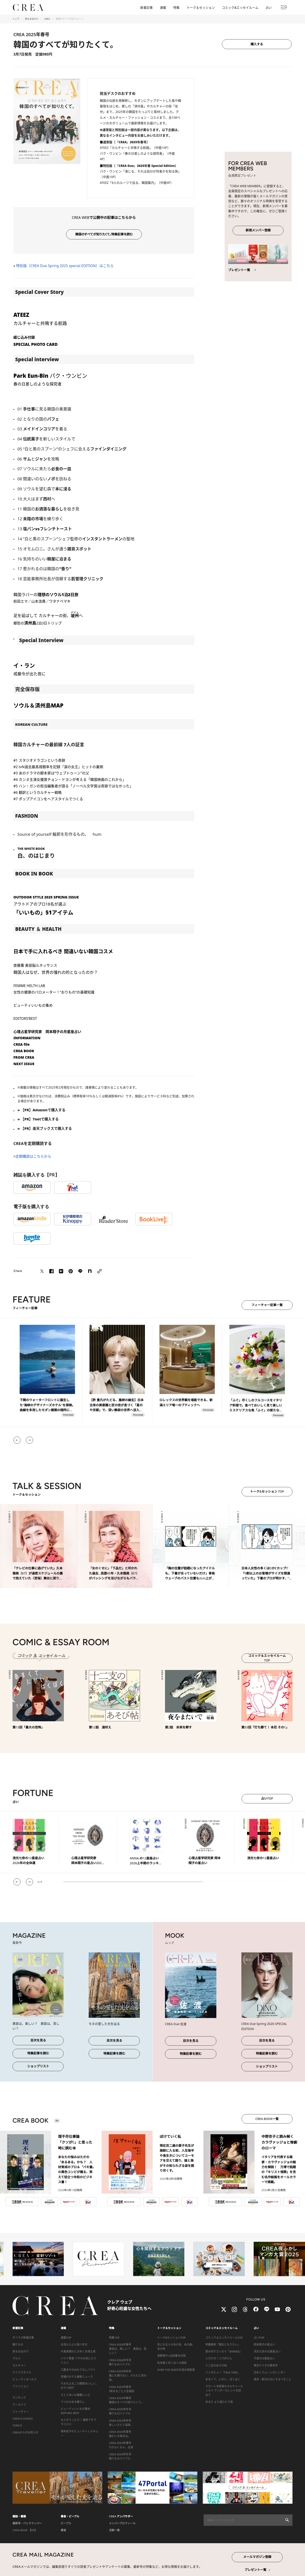  What do you see at coordinates (19, 2404) in the screenshot?
I see `アーカイブ` at bounding box center [19, 2404].